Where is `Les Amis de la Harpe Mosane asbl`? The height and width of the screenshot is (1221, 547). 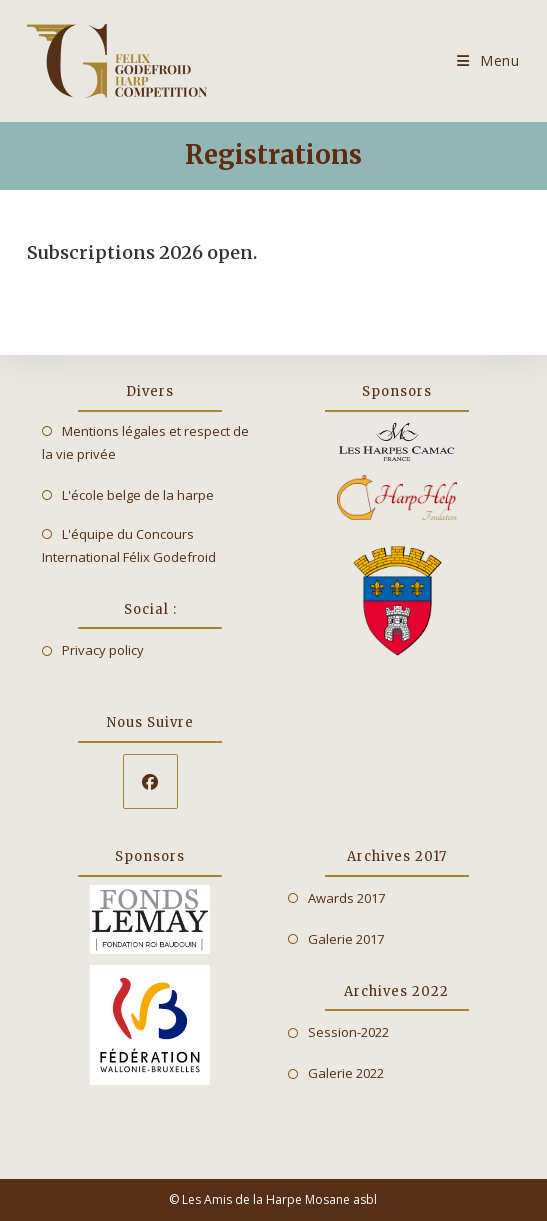
Les Amis de la Harpe Mosane asbl is located at coordinates (279, 1199).